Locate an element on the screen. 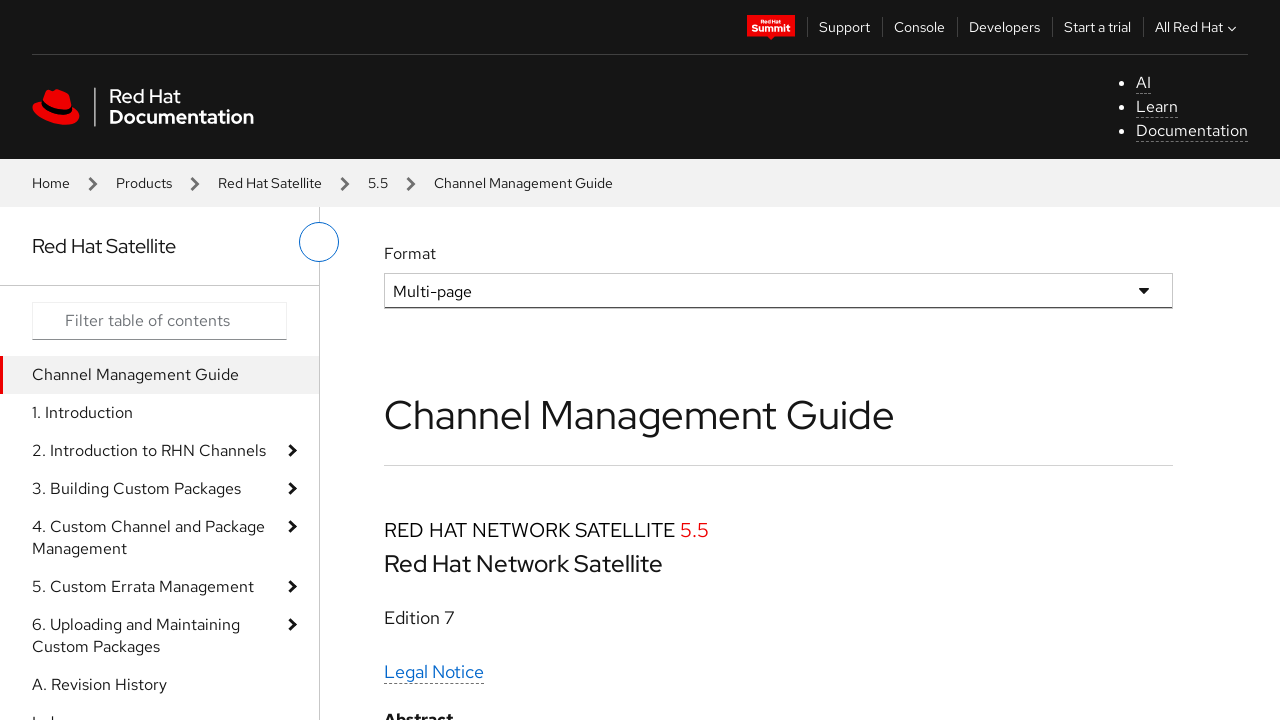 The image size is (1280, 720). 3. Building Custom Packages is located at coordinates (136, 488).